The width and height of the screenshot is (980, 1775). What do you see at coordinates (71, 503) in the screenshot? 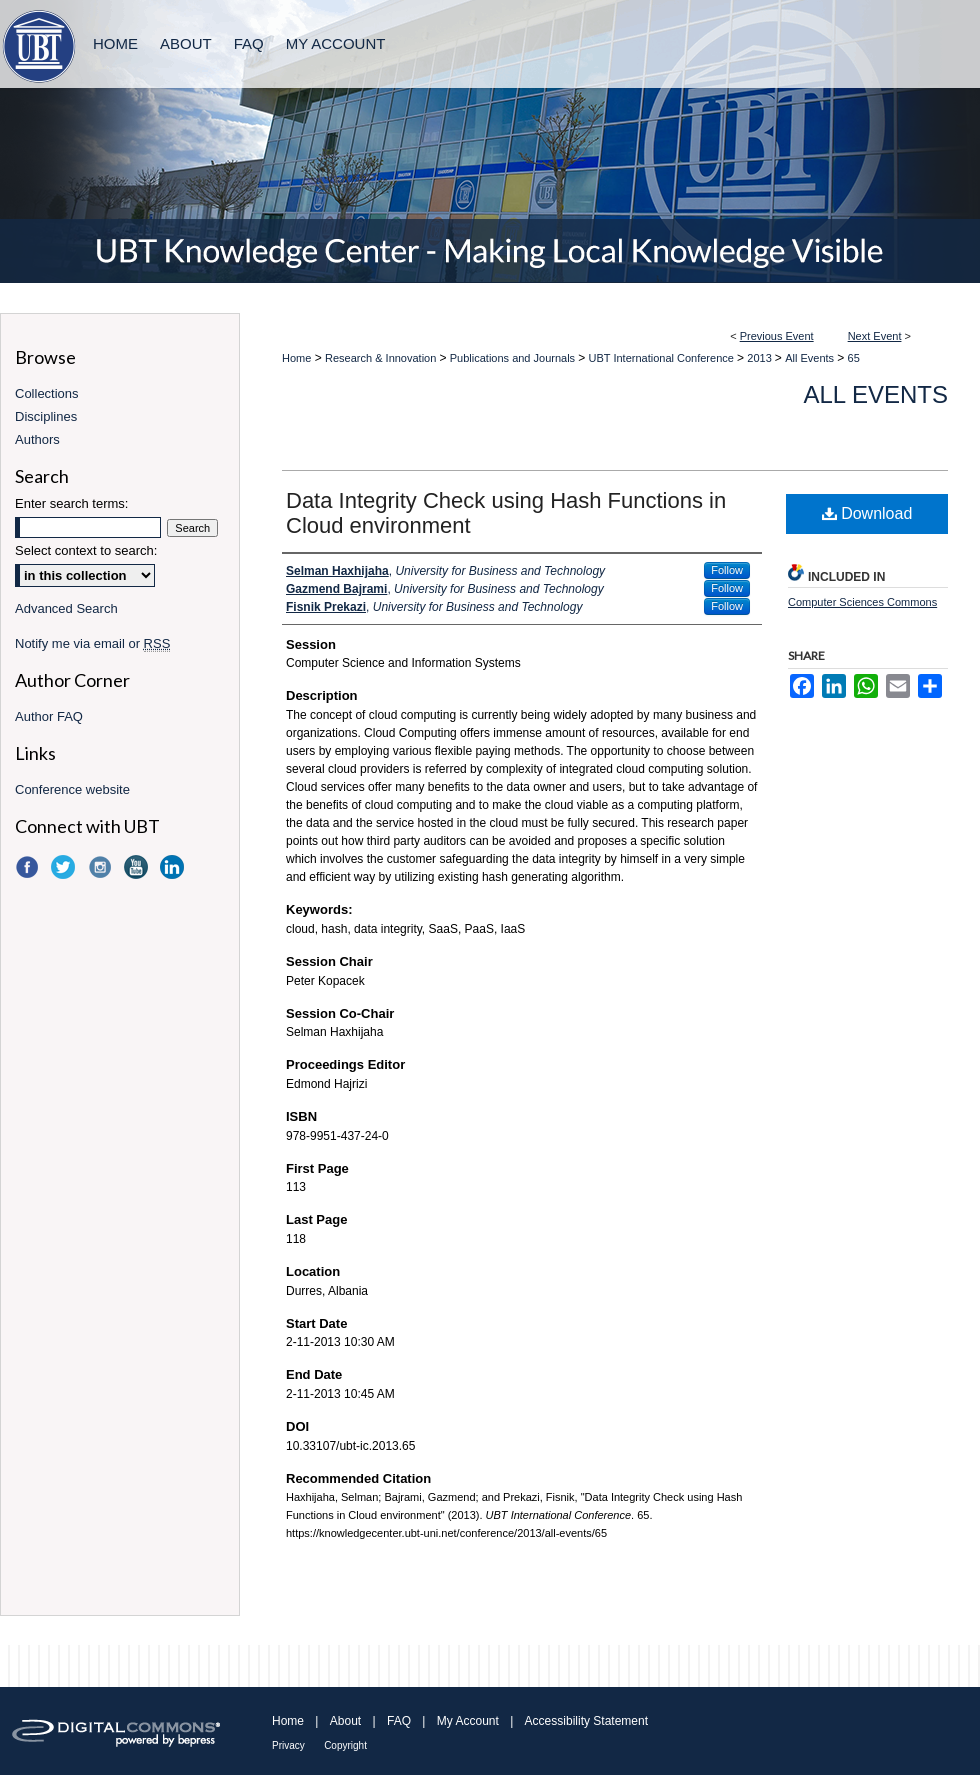
I see `Enter search terms:` at bounding box center [71, 503].